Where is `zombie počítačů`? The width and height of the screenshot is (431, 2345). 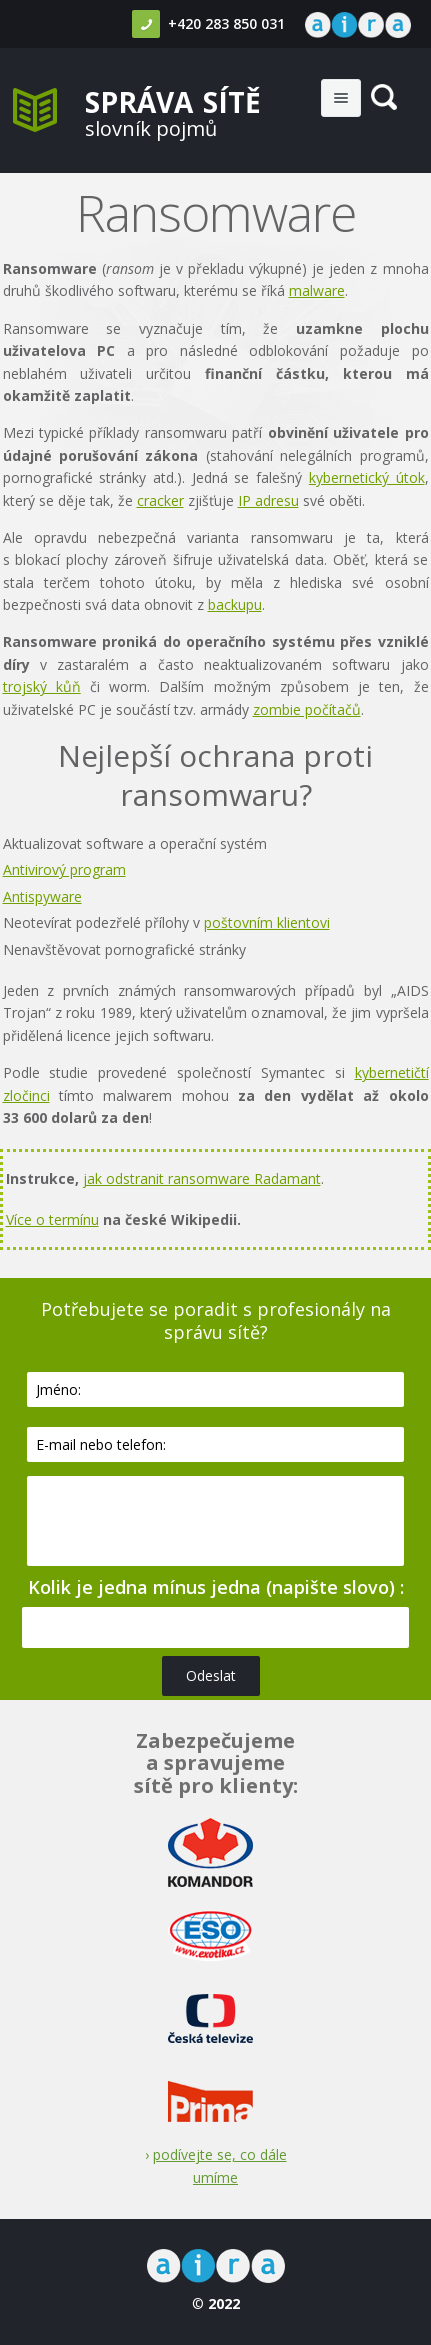
zombie počítačů is located at coordinates (307, 709).